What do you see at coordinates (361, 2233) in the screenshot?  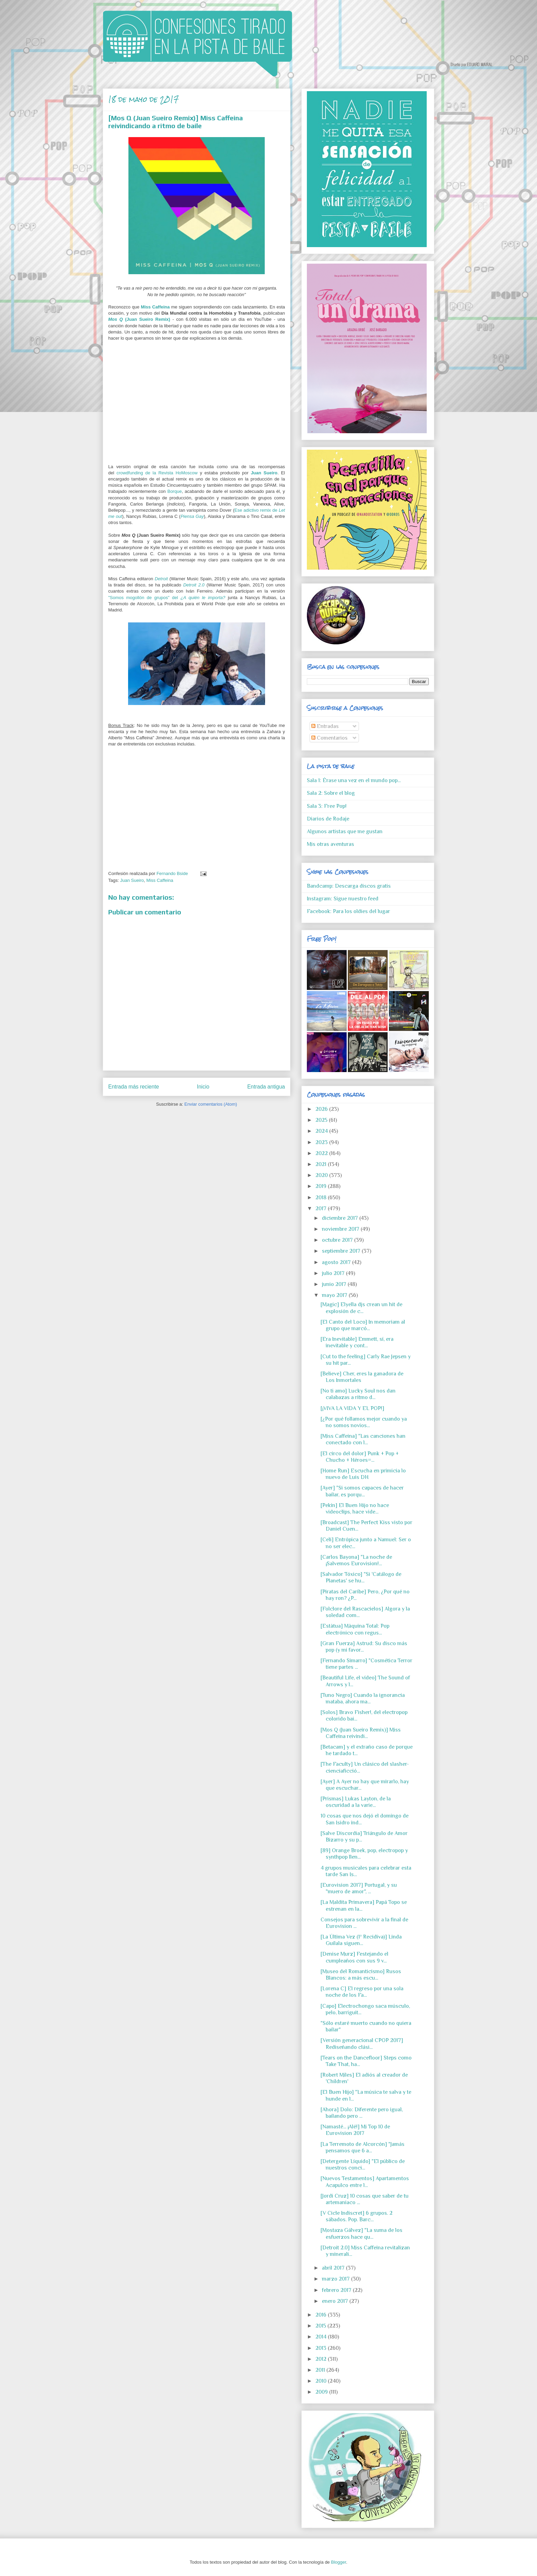 I see `[Mostaza Gálvez] "La suma de los esfuerzos hace qu...` at bounding box center [361, 2233].